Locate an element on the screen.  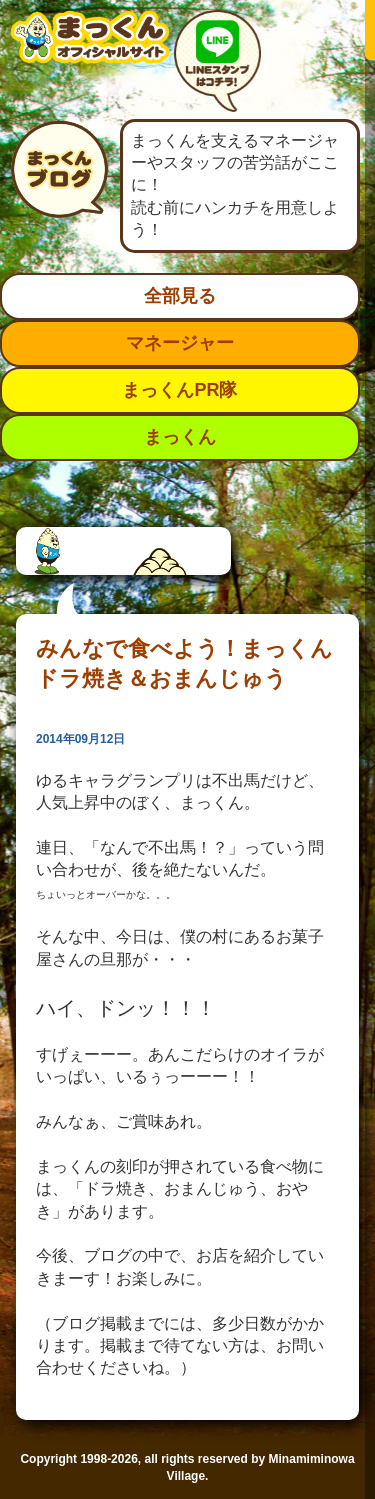
まっくん is located at coordinates (180, 437).